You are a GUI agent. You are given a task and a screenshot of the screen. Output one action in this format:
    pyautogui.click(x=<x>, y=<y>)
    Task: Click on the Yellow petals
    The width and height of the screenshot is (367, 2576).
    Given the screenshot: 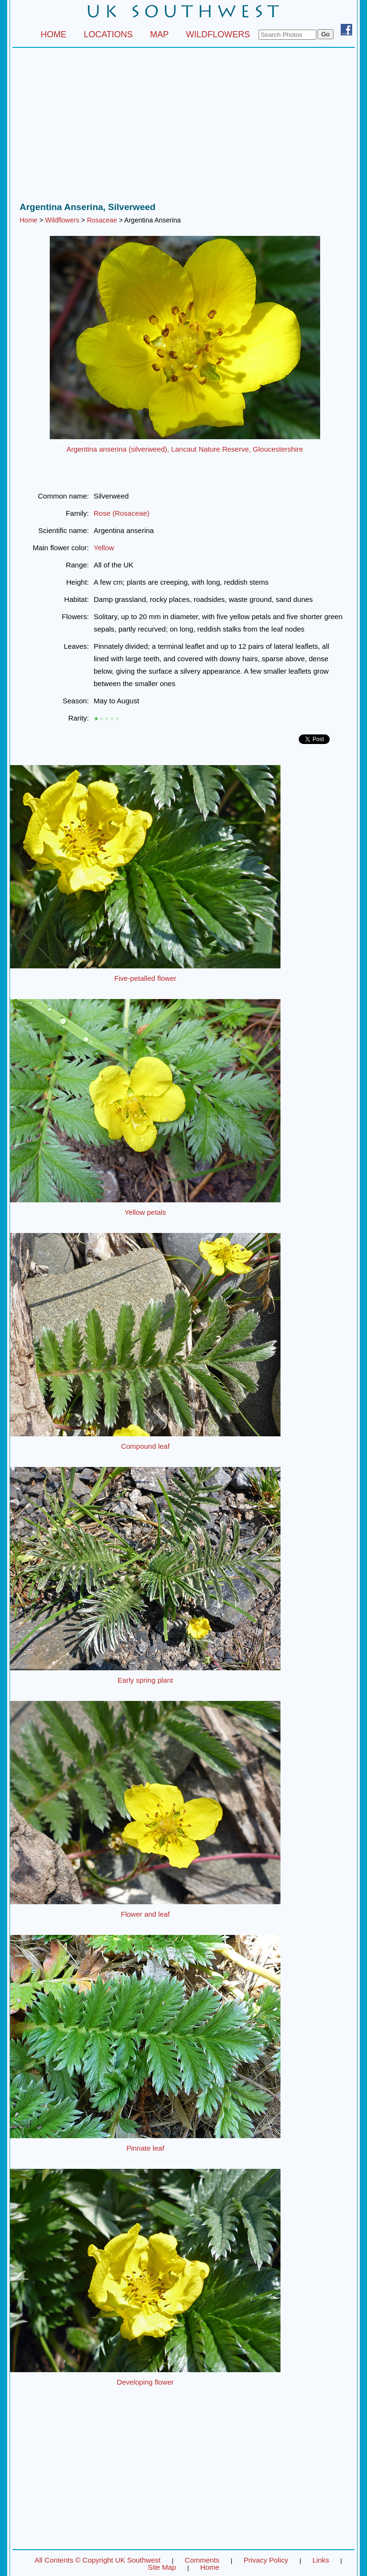 What is the action you would take?
    pyautogui.click(x=145, y=1212)
    